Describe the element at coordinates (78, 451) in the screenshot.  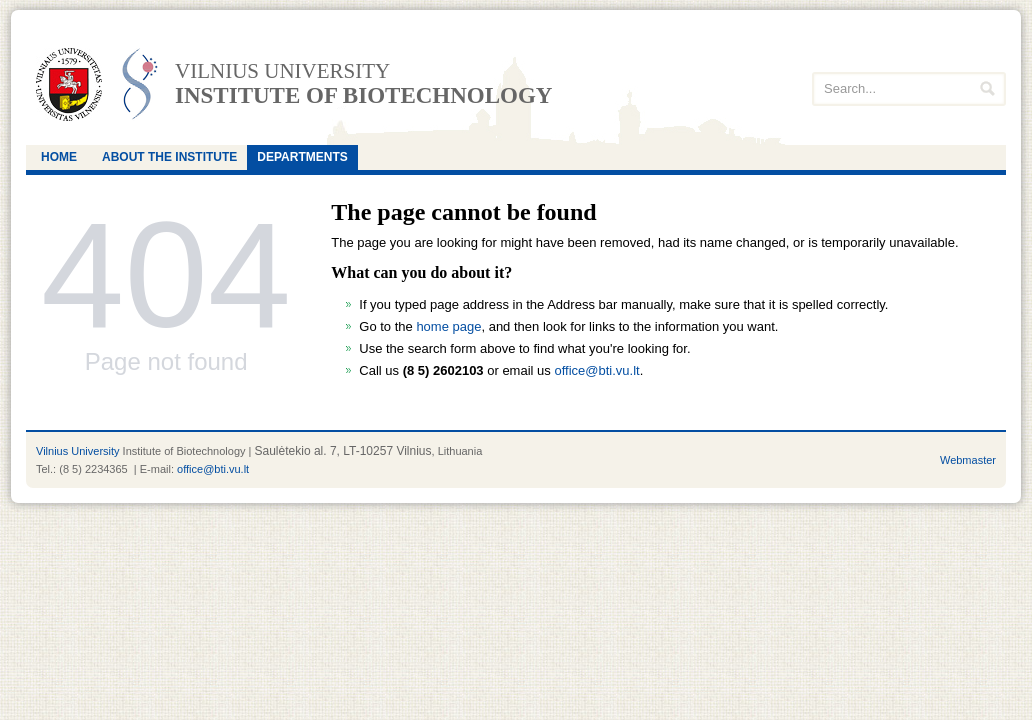
I see `Vilnius University` at that location.